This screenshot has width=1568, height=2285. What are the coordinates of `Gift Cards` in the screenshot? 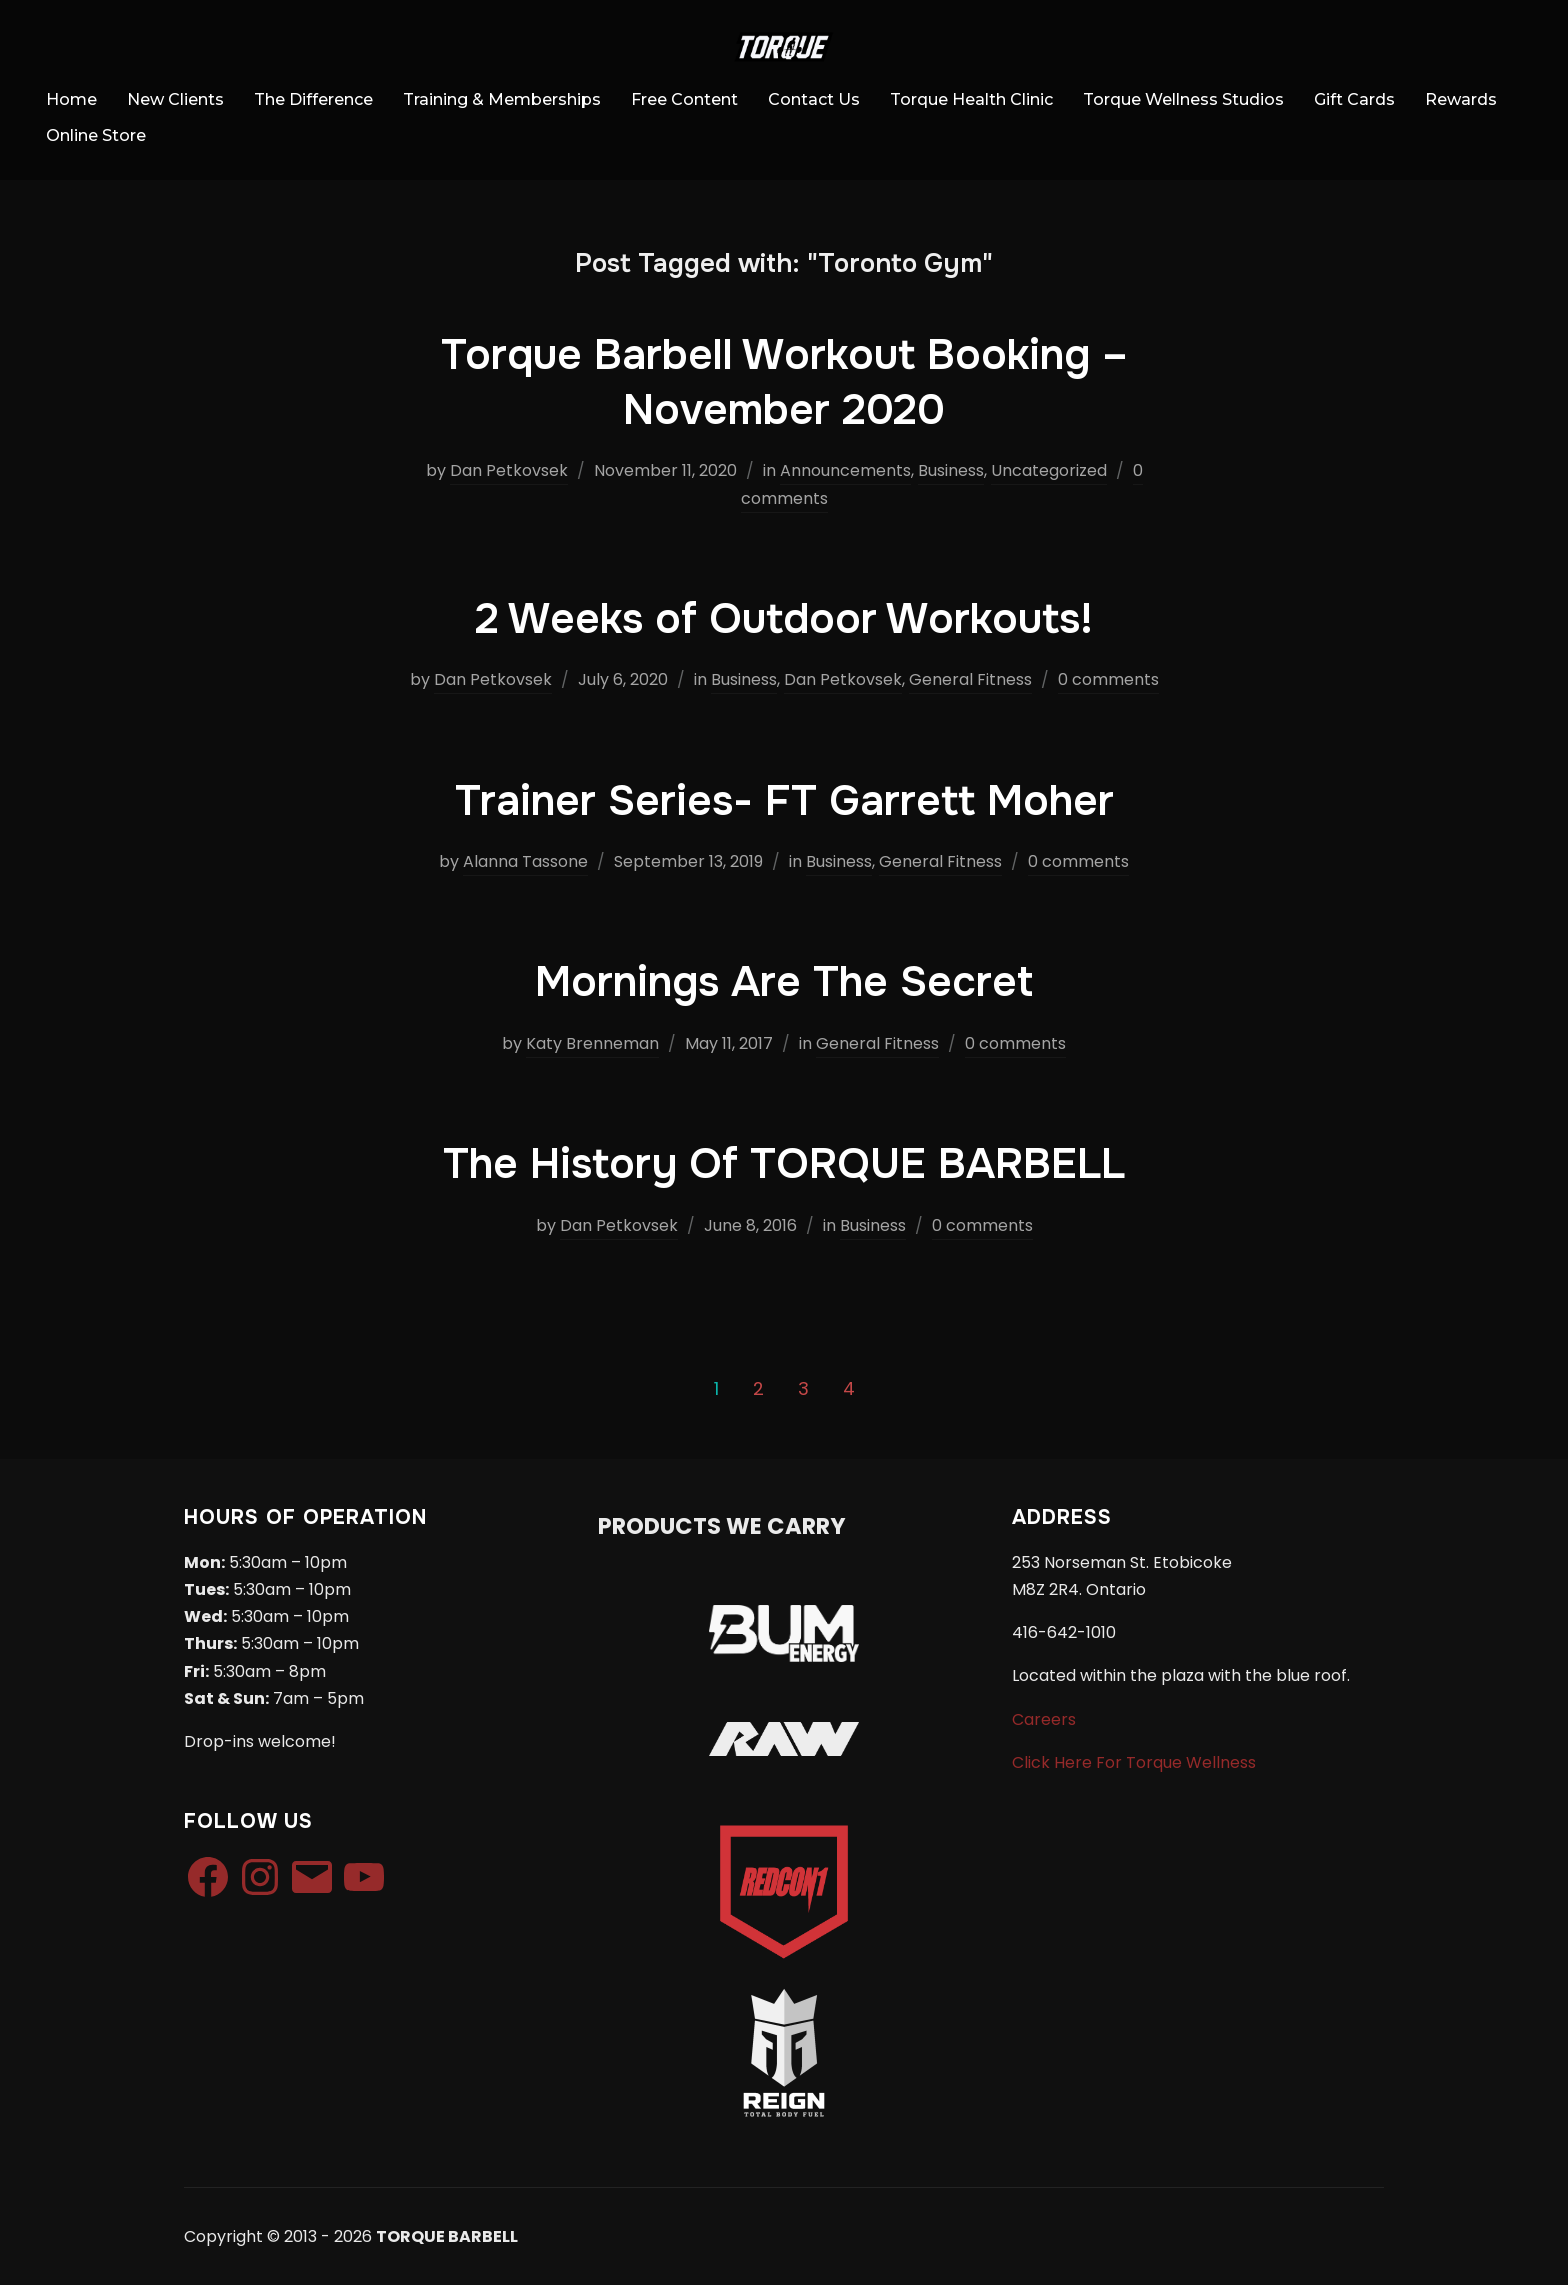 It's located at (1354, 99).